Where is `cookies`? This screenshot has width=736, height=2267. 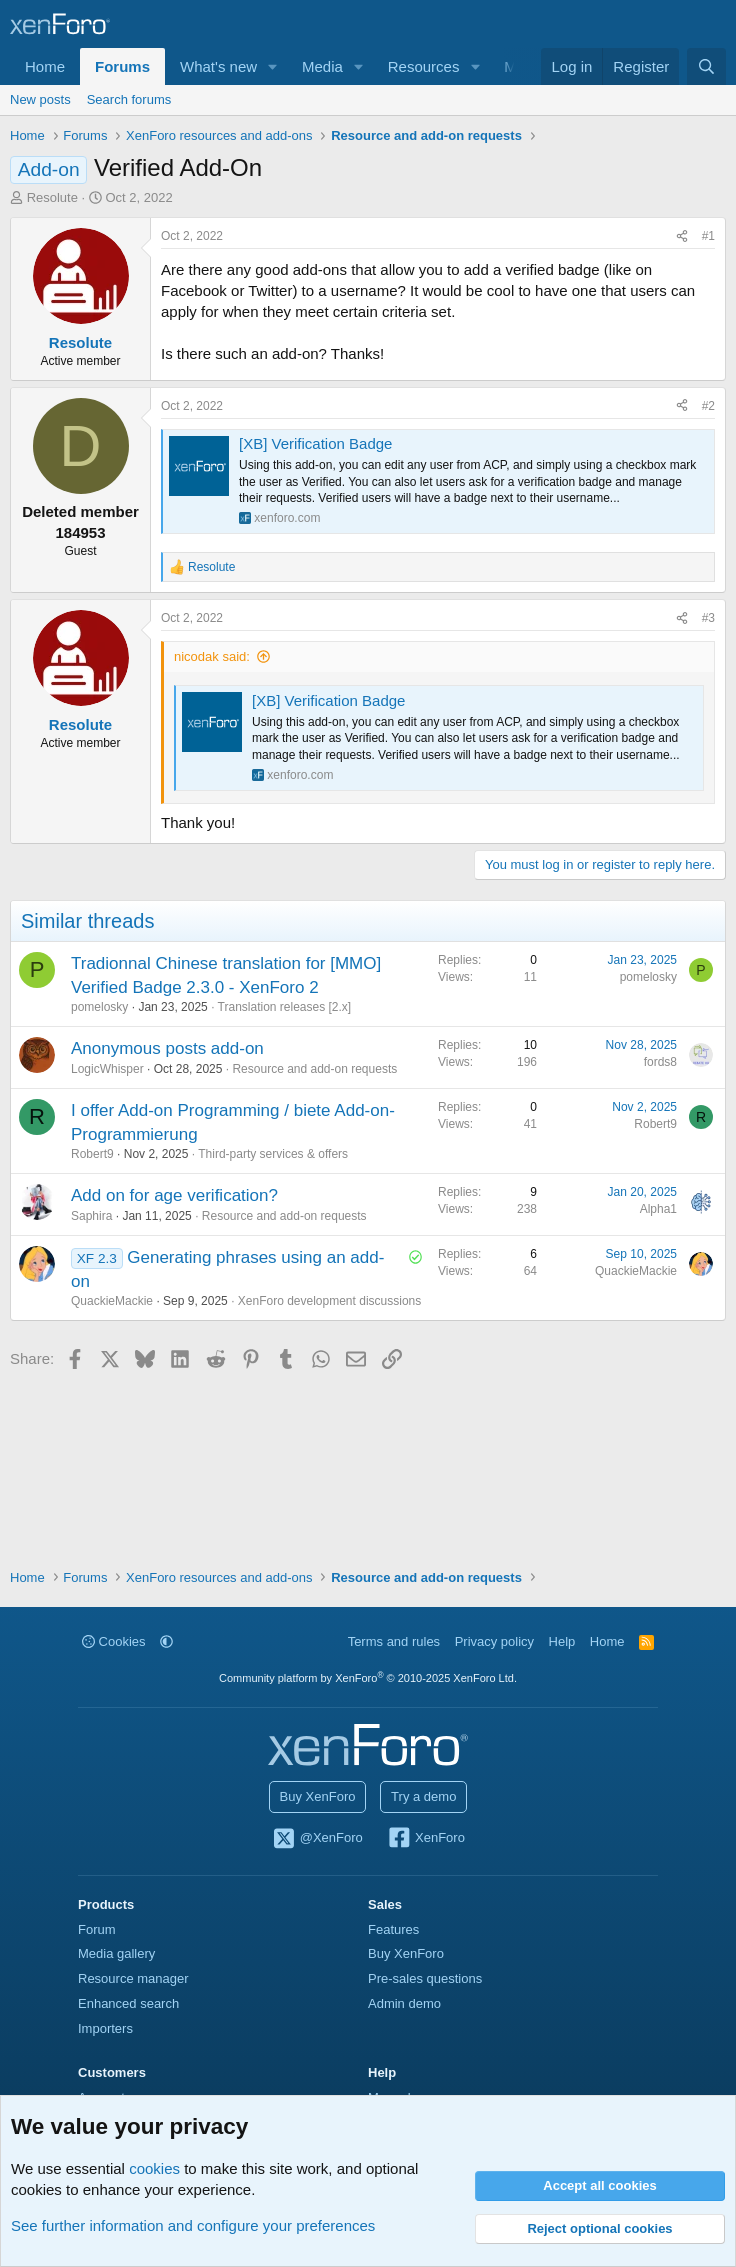
cookies is located at coordinates (154, 2168).